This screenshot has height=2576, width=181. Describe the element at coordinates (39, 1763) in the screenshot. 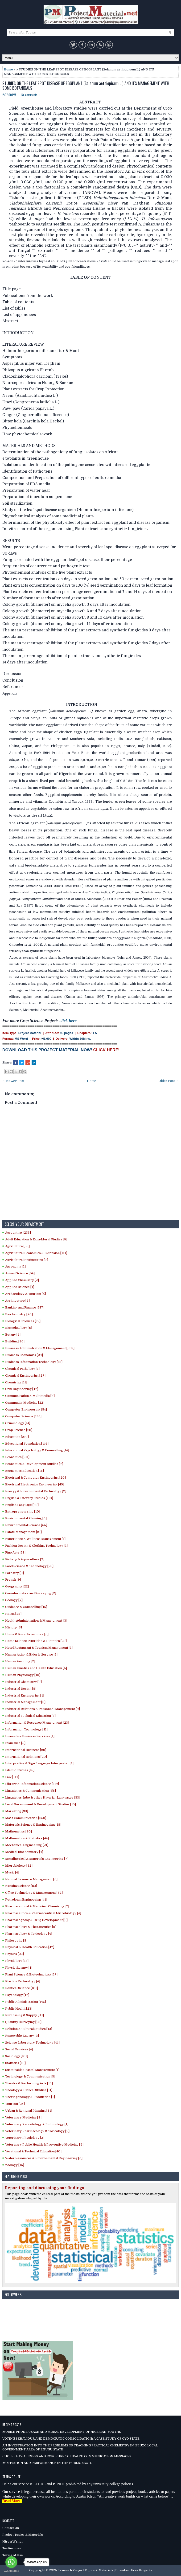

I see `Interpreting & Sign Language Interpreter [1]` at that location.